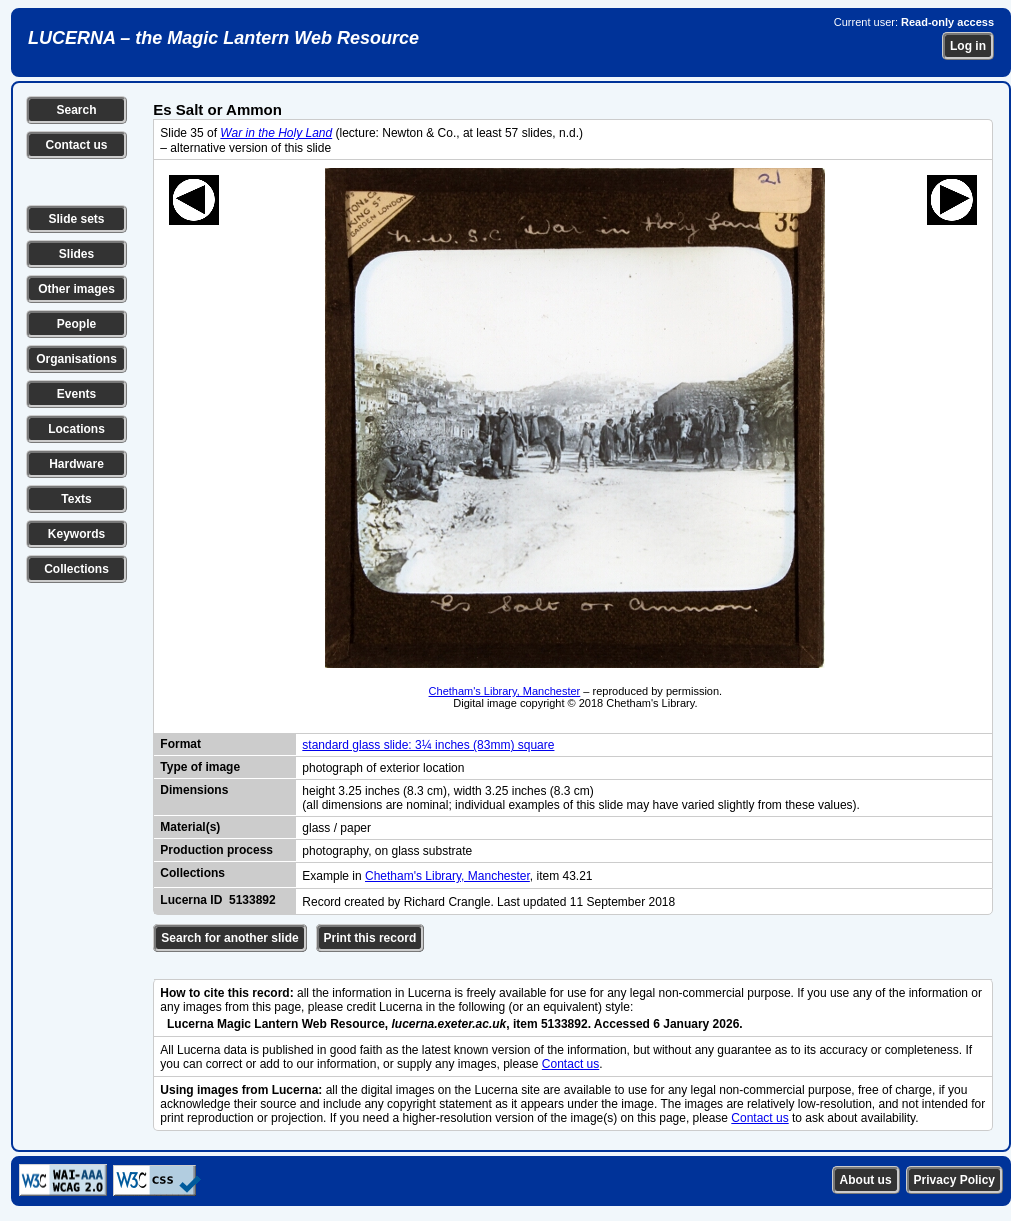 Image resolution: width=1011 pixels, height=1221 pixels. I want to click on Locations, so click(76, 429).